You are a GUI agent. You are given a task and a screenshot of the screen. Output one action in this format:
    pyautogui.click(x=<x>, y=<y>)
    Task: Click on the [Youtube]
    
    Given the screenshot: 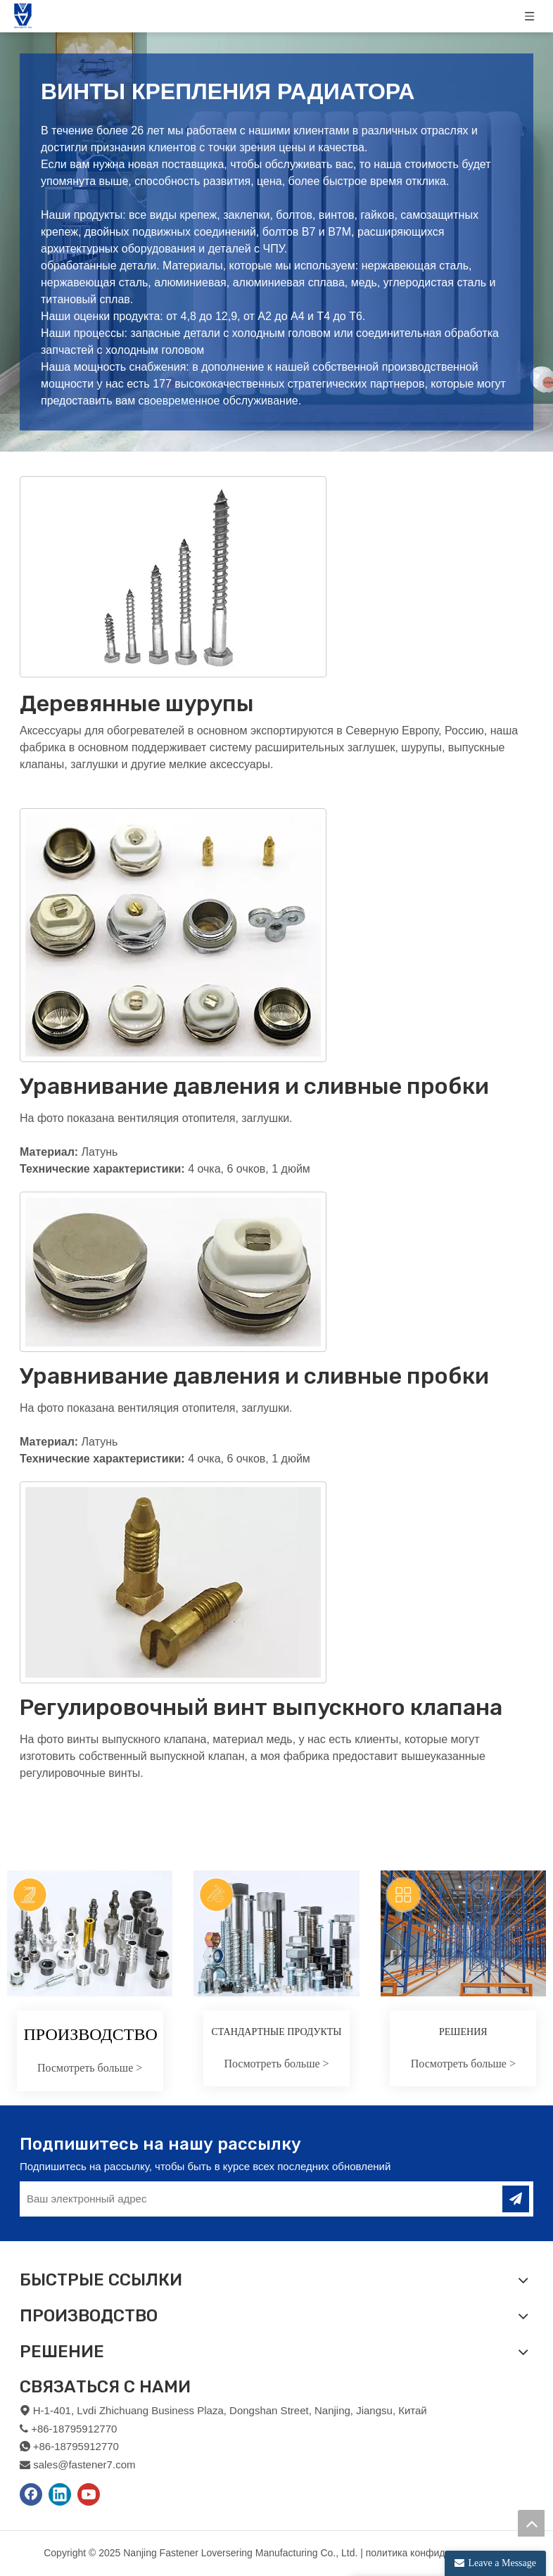 What is the action you would take?
    pyautogui.click(x=88, y=2494)
    